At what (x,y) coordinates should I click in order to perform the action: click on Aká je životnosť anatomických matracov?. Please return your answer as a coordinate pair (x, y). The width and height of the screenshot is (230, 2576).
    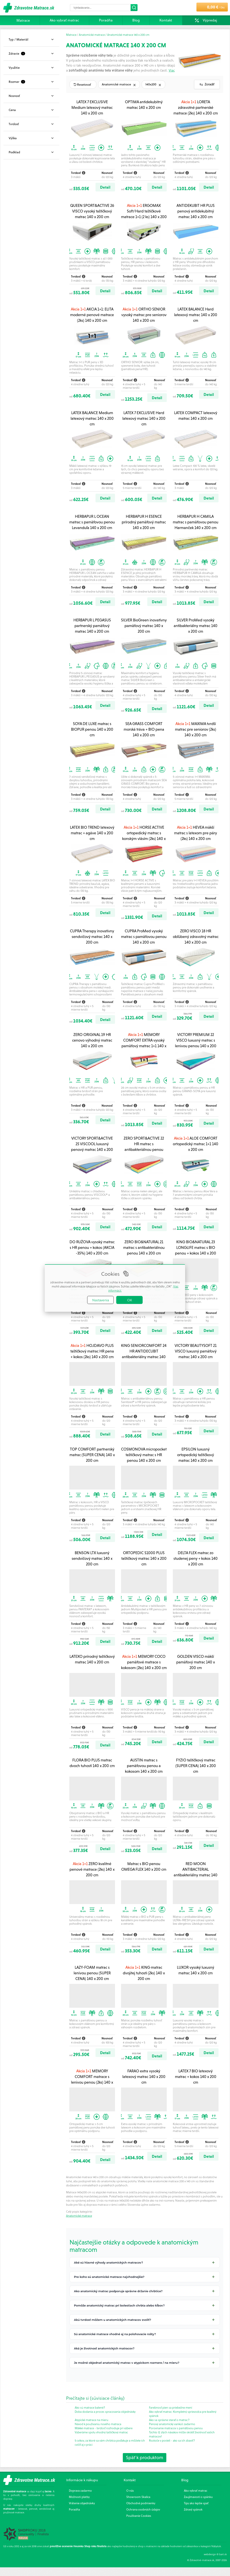
    Looking at the image, I should click on (144, 2348).